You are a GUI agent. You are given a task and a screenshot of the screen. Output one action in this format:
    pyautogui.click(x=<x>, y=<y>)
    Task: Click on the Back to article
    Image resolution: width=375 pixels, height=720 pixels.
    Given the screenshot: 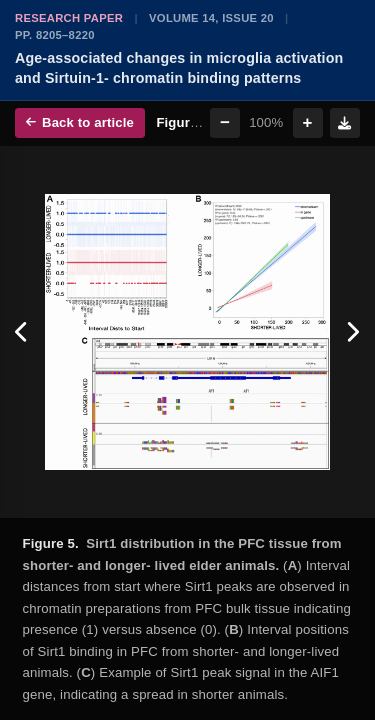 What is the action you would take?
    pyautogui.click(x=80, y=122)
    